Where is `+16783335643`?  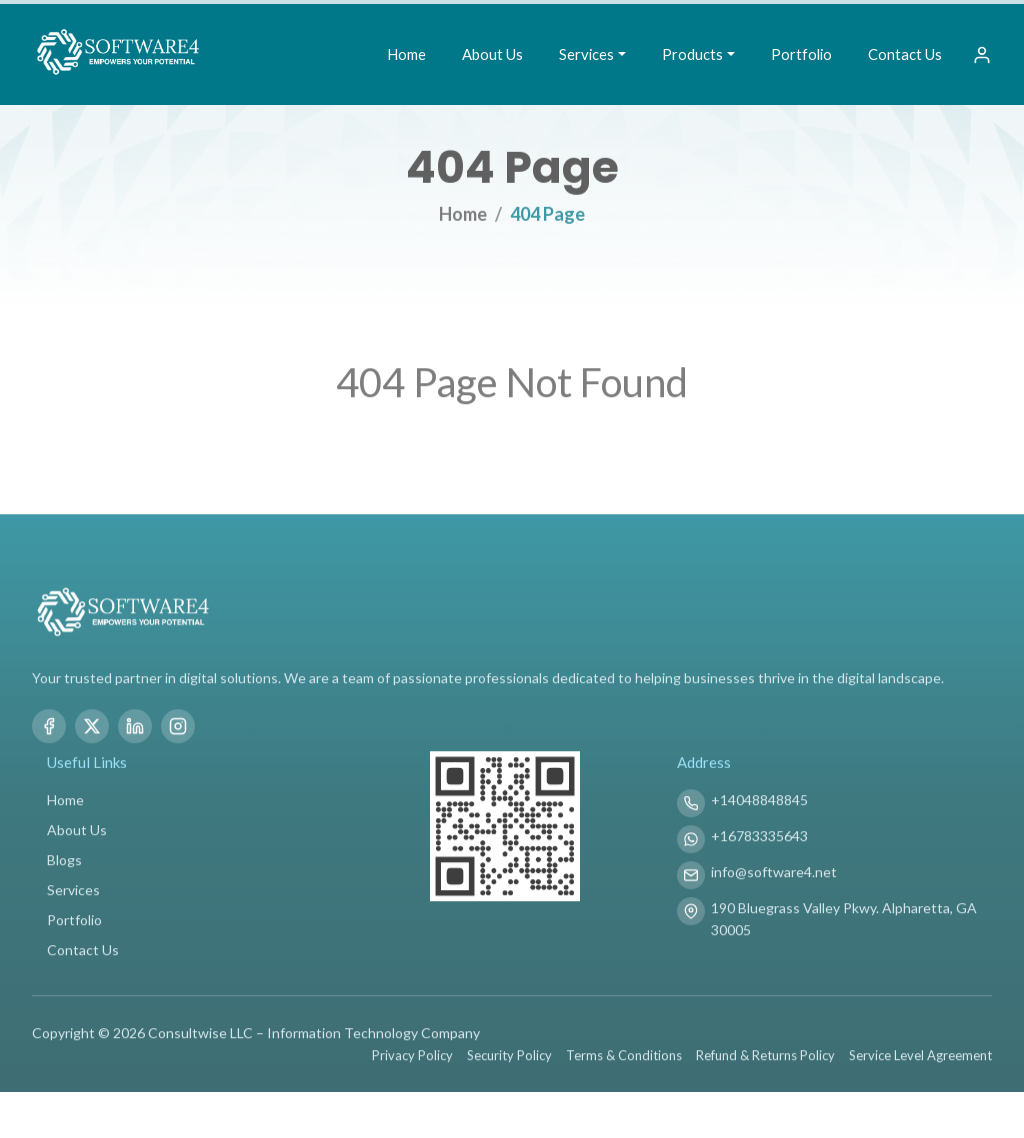
+16783335643 is located at coordinates (759, 845).